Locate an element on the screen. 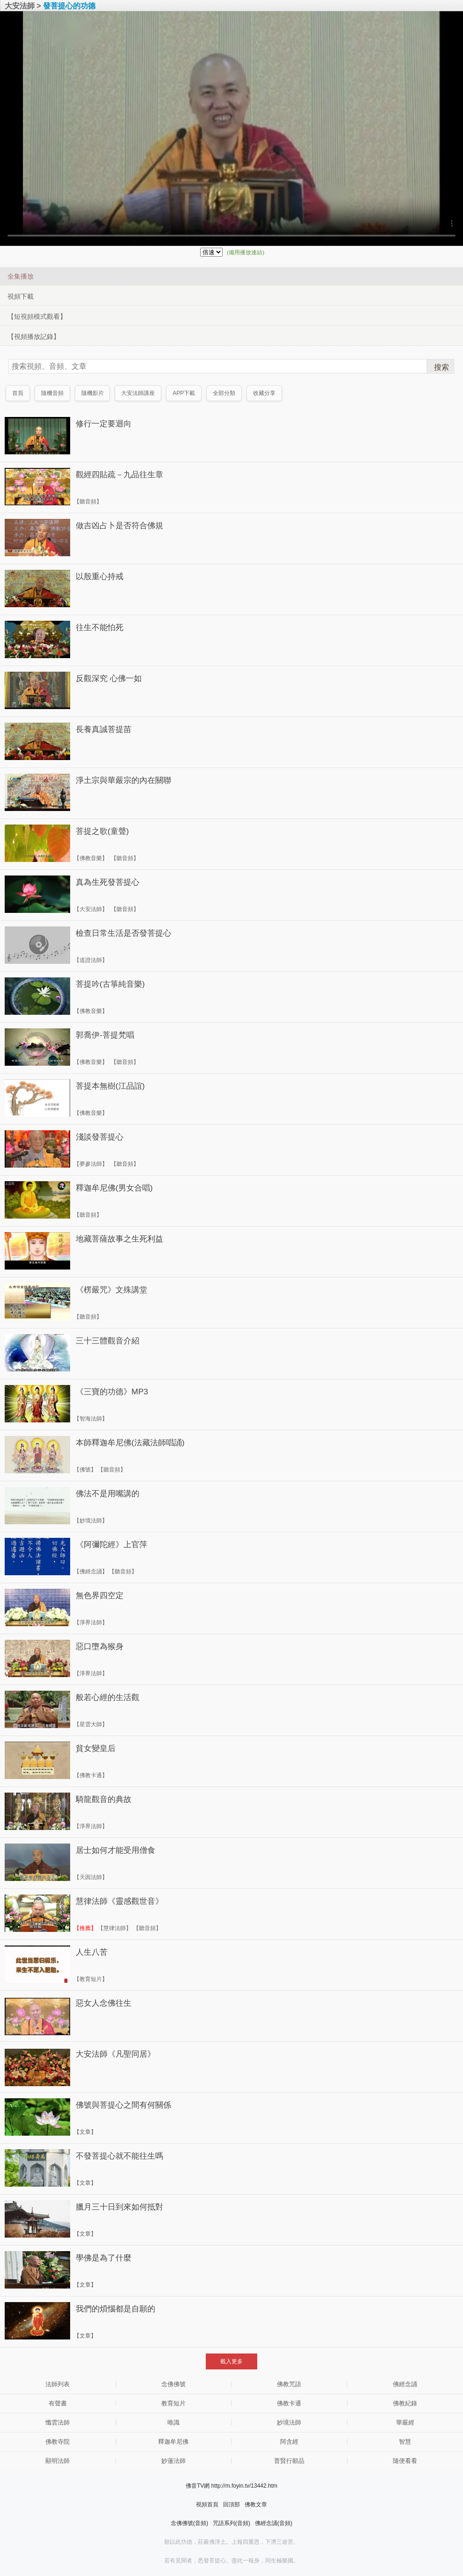 The width and height of the screenshot is (463, 2576). 【佛號】 is located at coordinates (85, 1469).